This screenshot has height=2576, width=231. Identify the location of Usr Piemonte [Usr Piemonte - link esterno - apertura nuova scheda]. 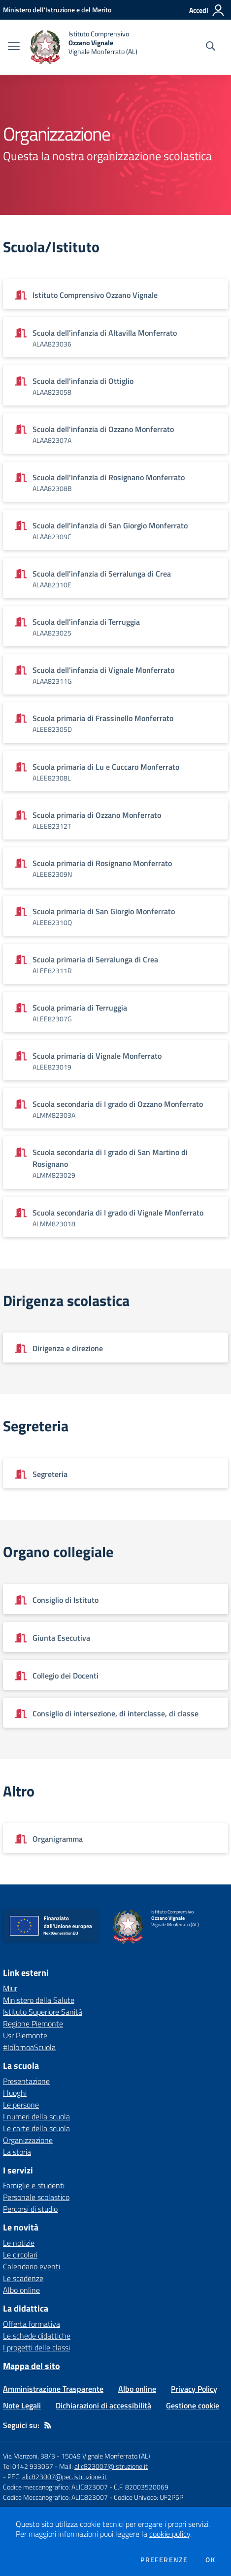
(25, 2035).